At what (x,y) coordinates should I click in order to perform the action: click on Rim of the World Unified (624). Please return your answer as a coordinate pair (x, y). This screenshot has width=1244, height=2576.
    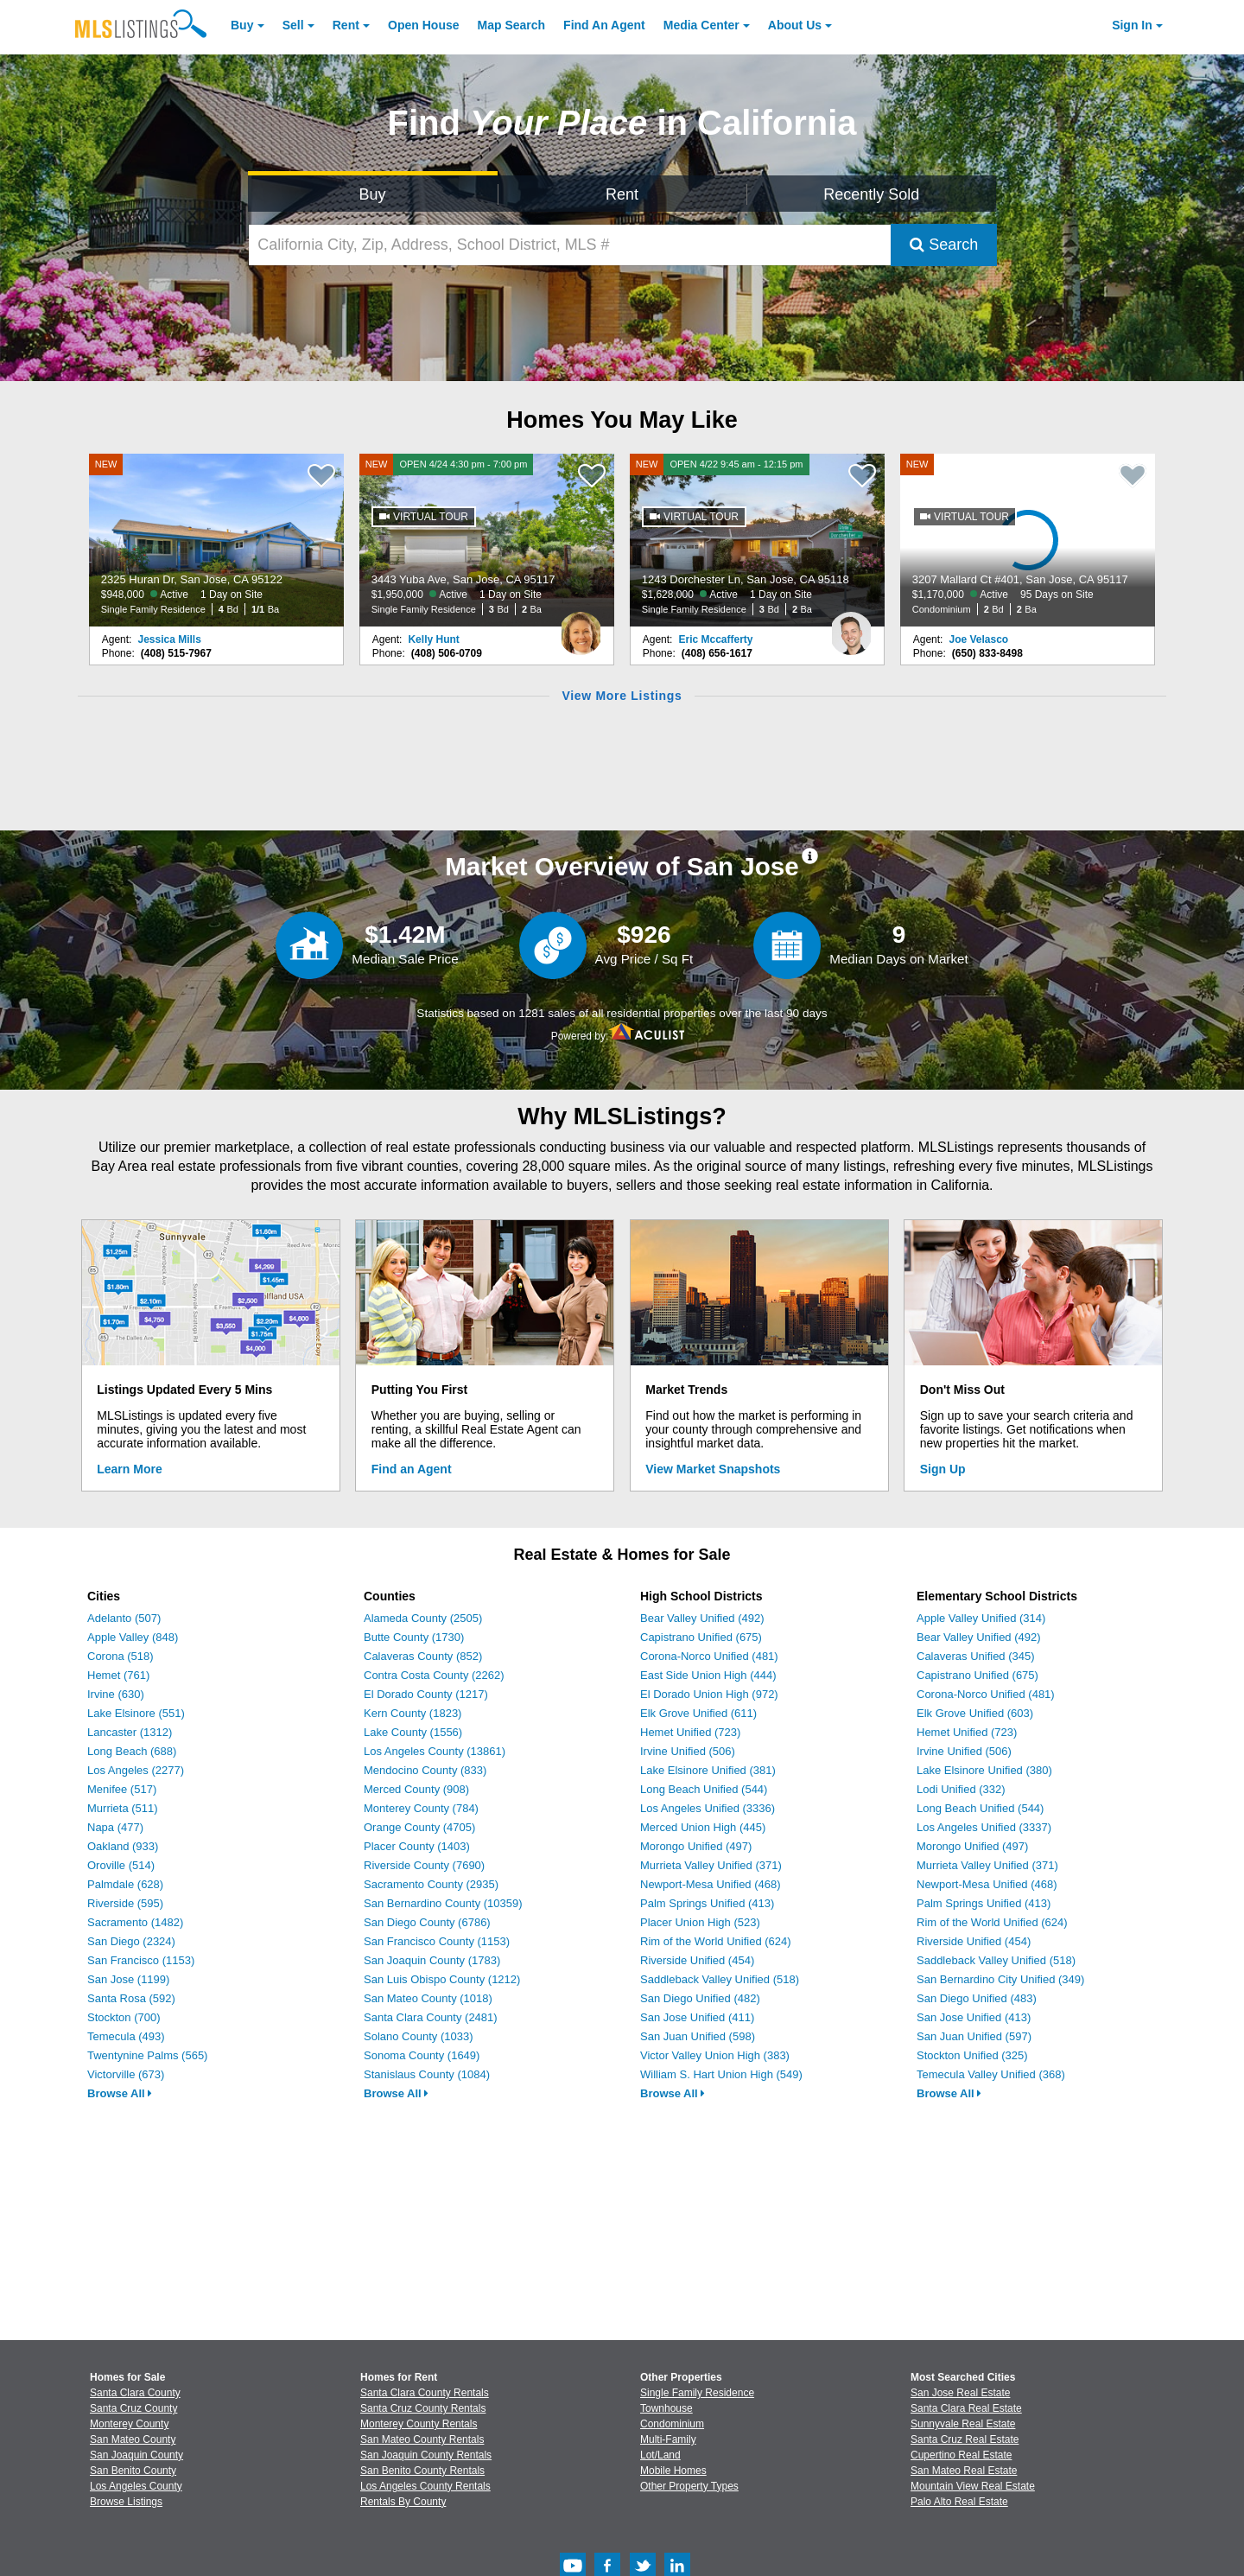
    Looking at the image, I should click on (715, 1941).